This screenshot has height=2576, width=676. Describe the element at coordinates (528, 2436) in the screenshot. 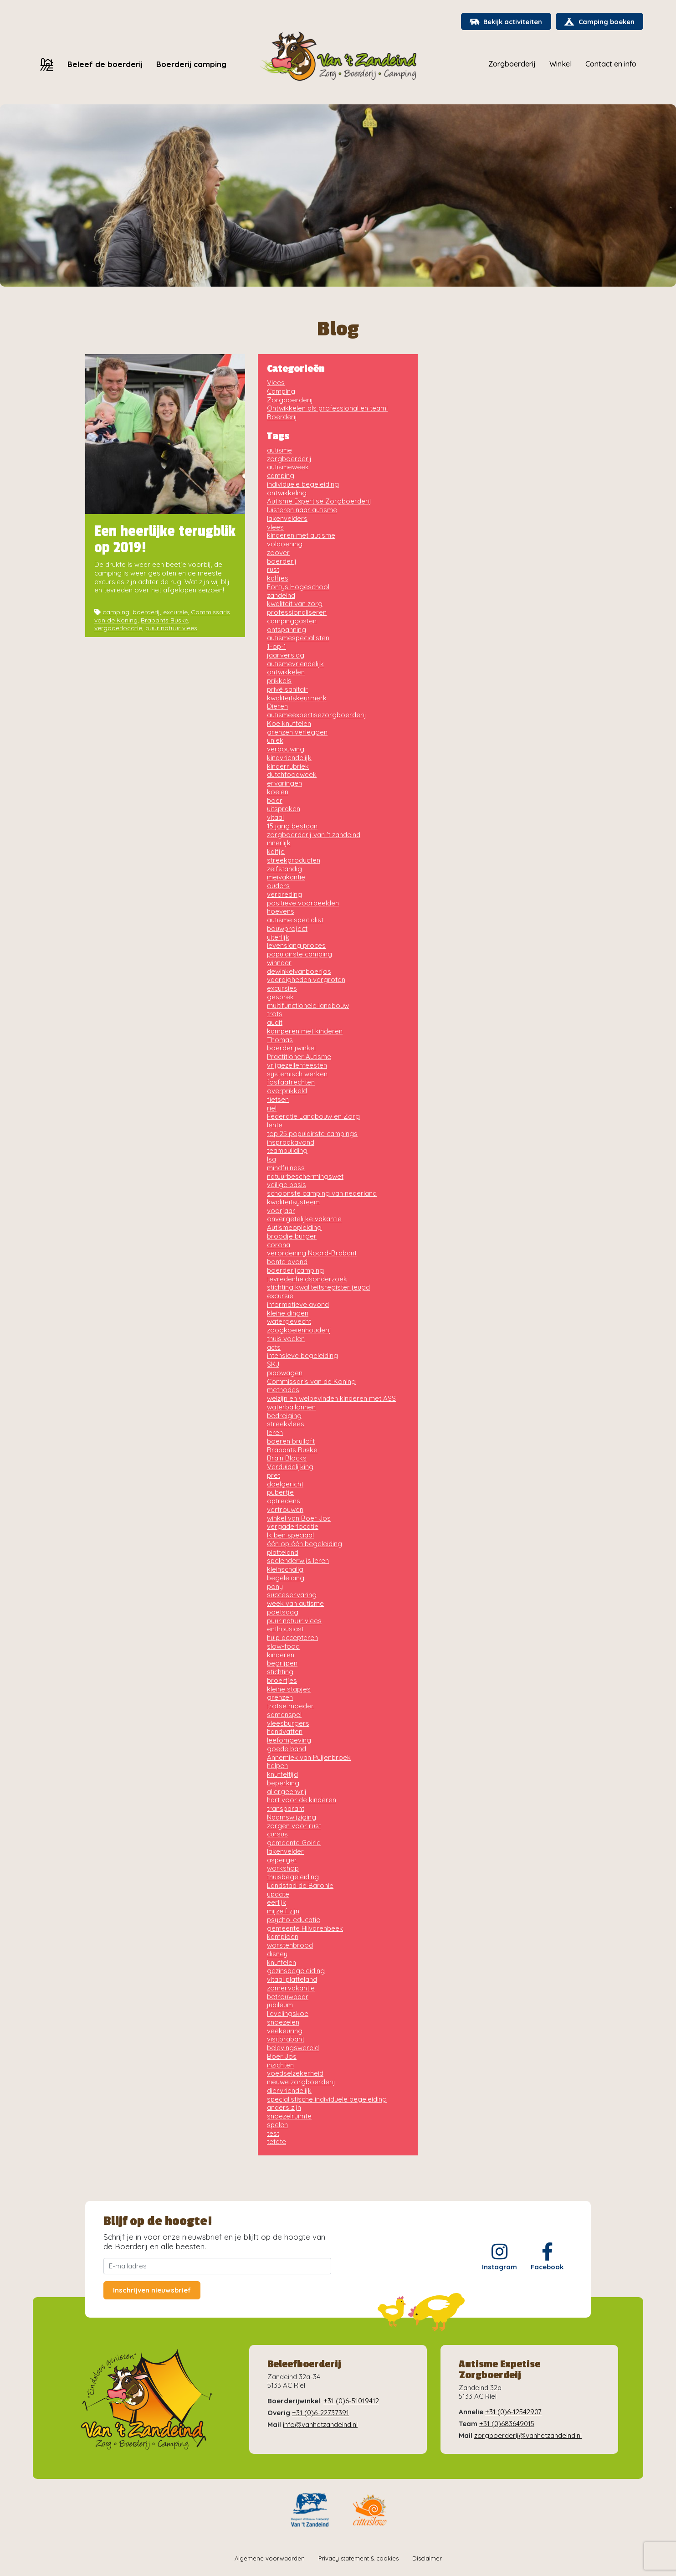

I see `zorgboerderij@vanhetzandeind.nl` at that location.